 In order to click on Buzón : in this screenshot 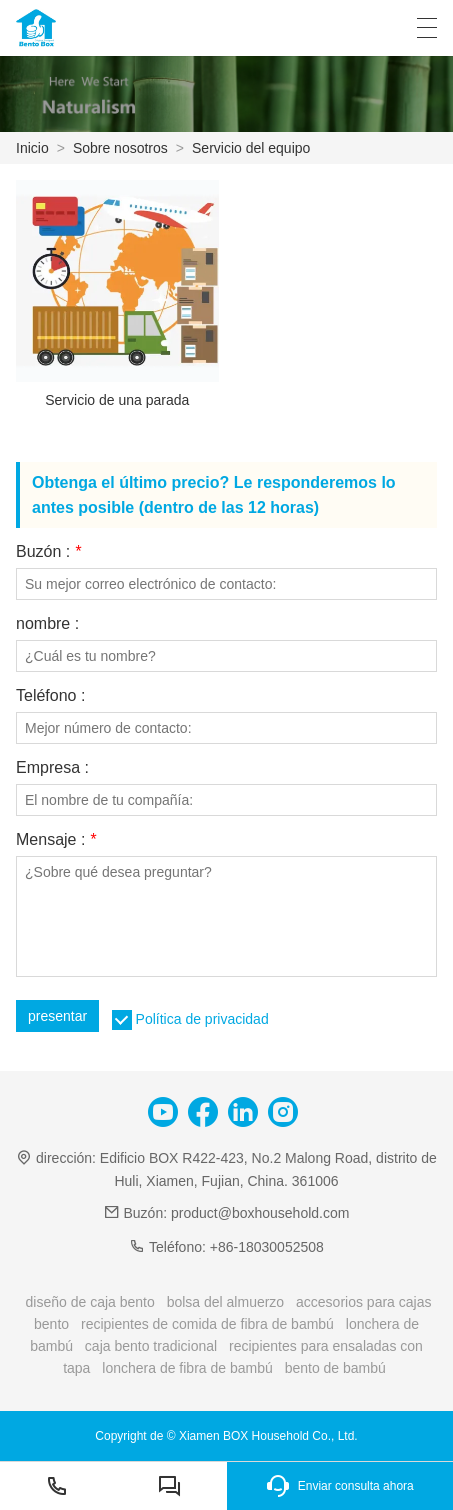, I will do `click(48, 552)`.